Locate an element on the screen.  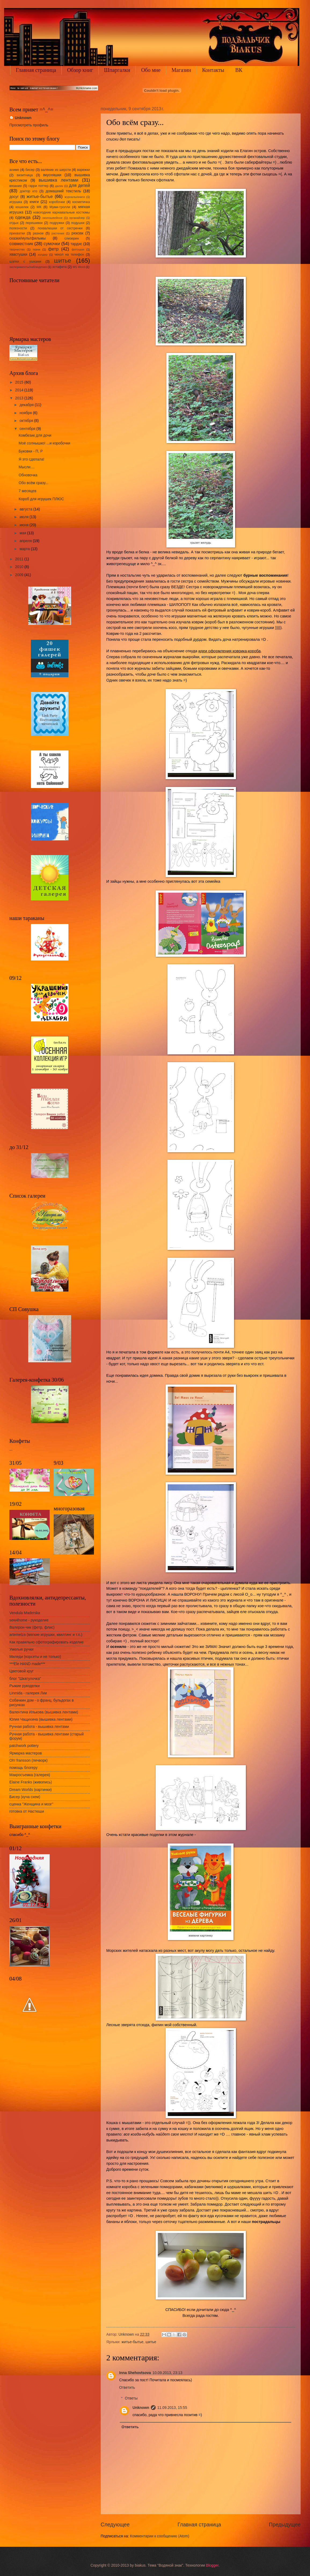
варежки is located at coordinates (83, 170).